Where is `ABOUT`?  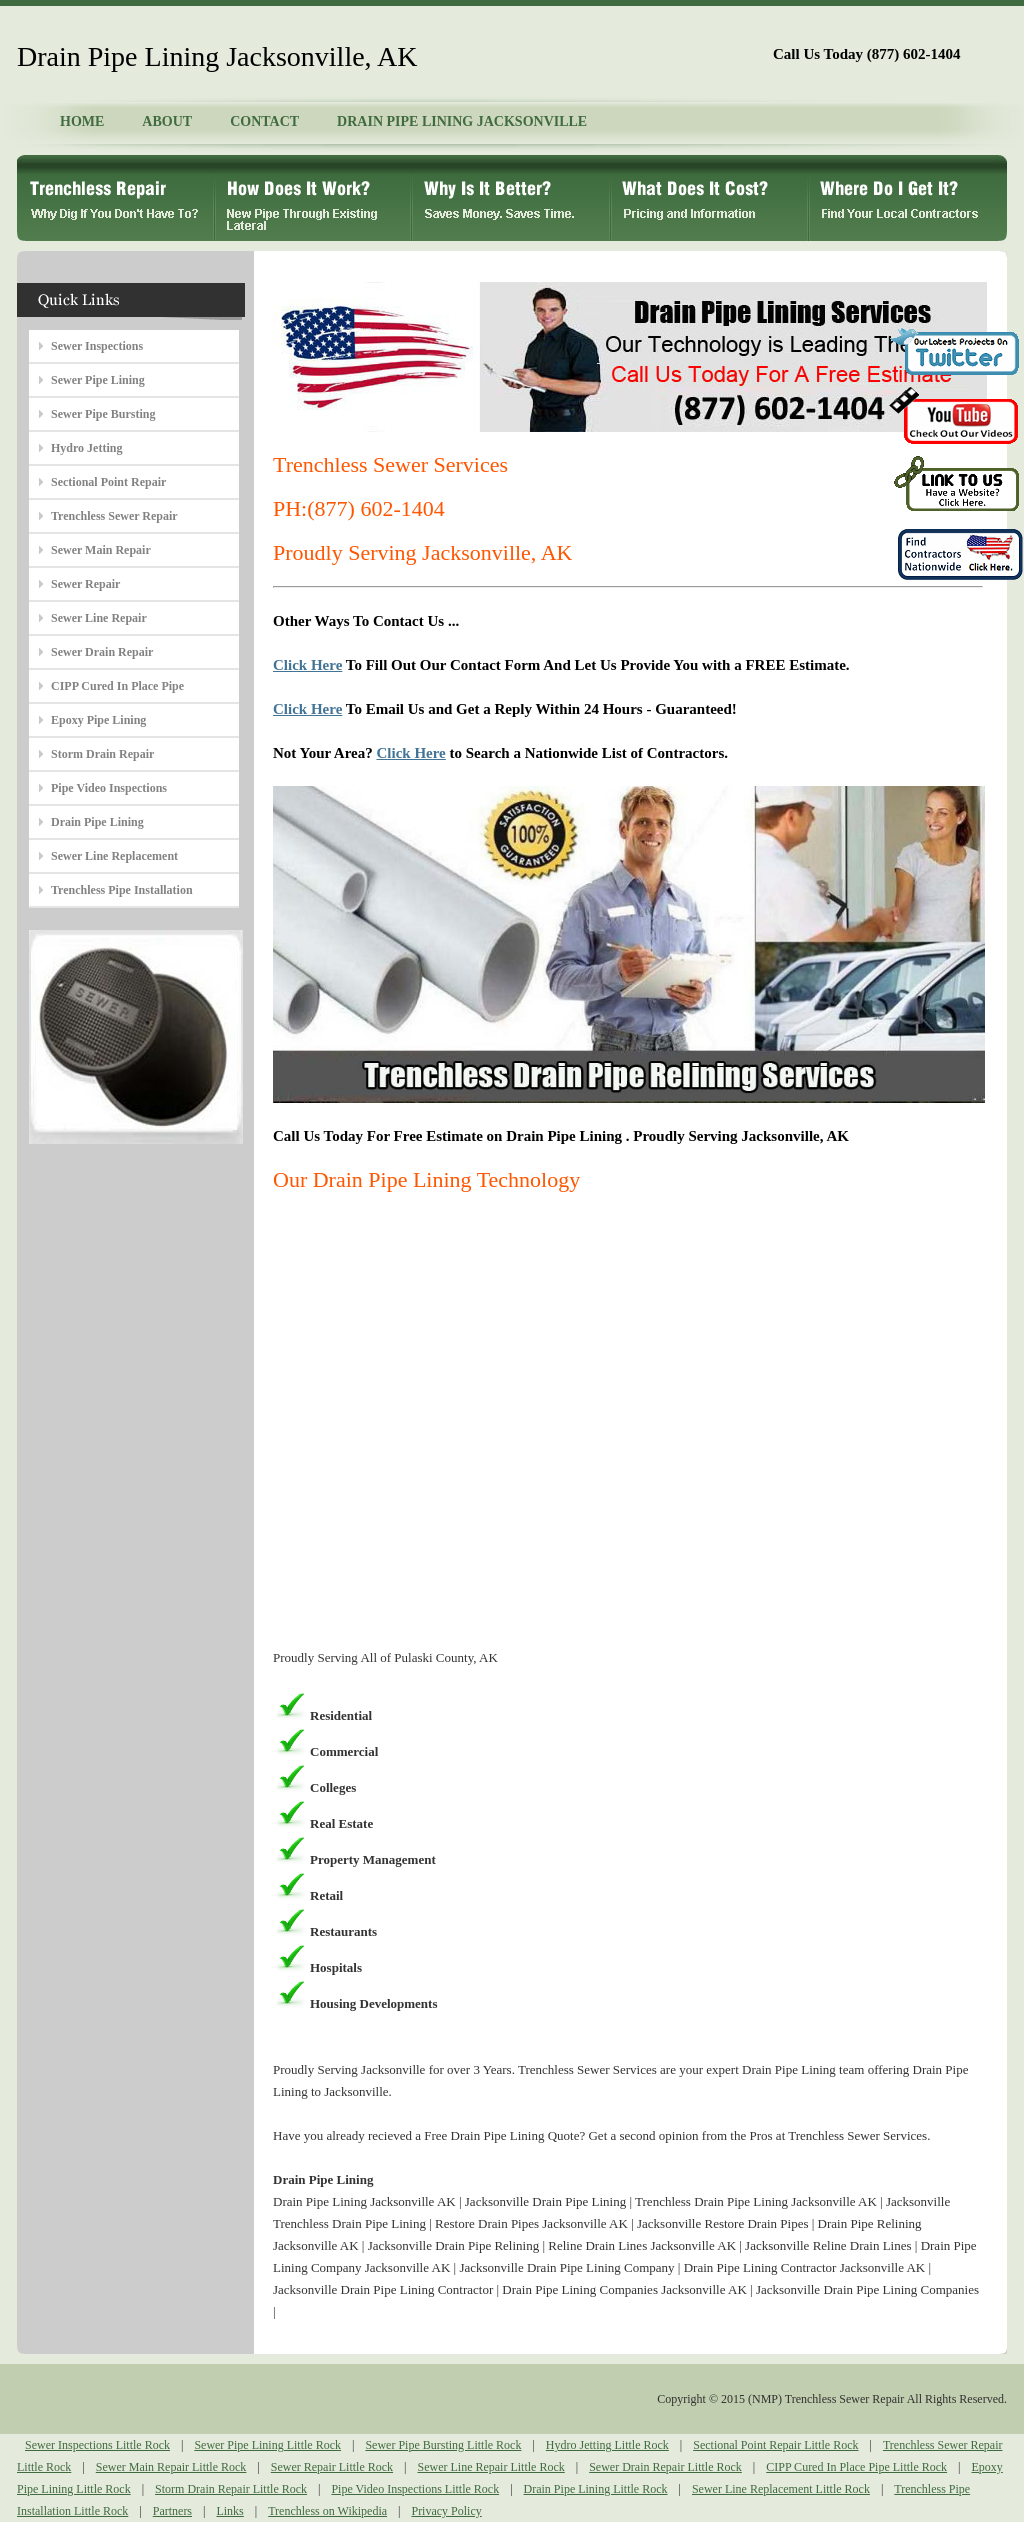 ABOUT is located at coordinates (167, 121).